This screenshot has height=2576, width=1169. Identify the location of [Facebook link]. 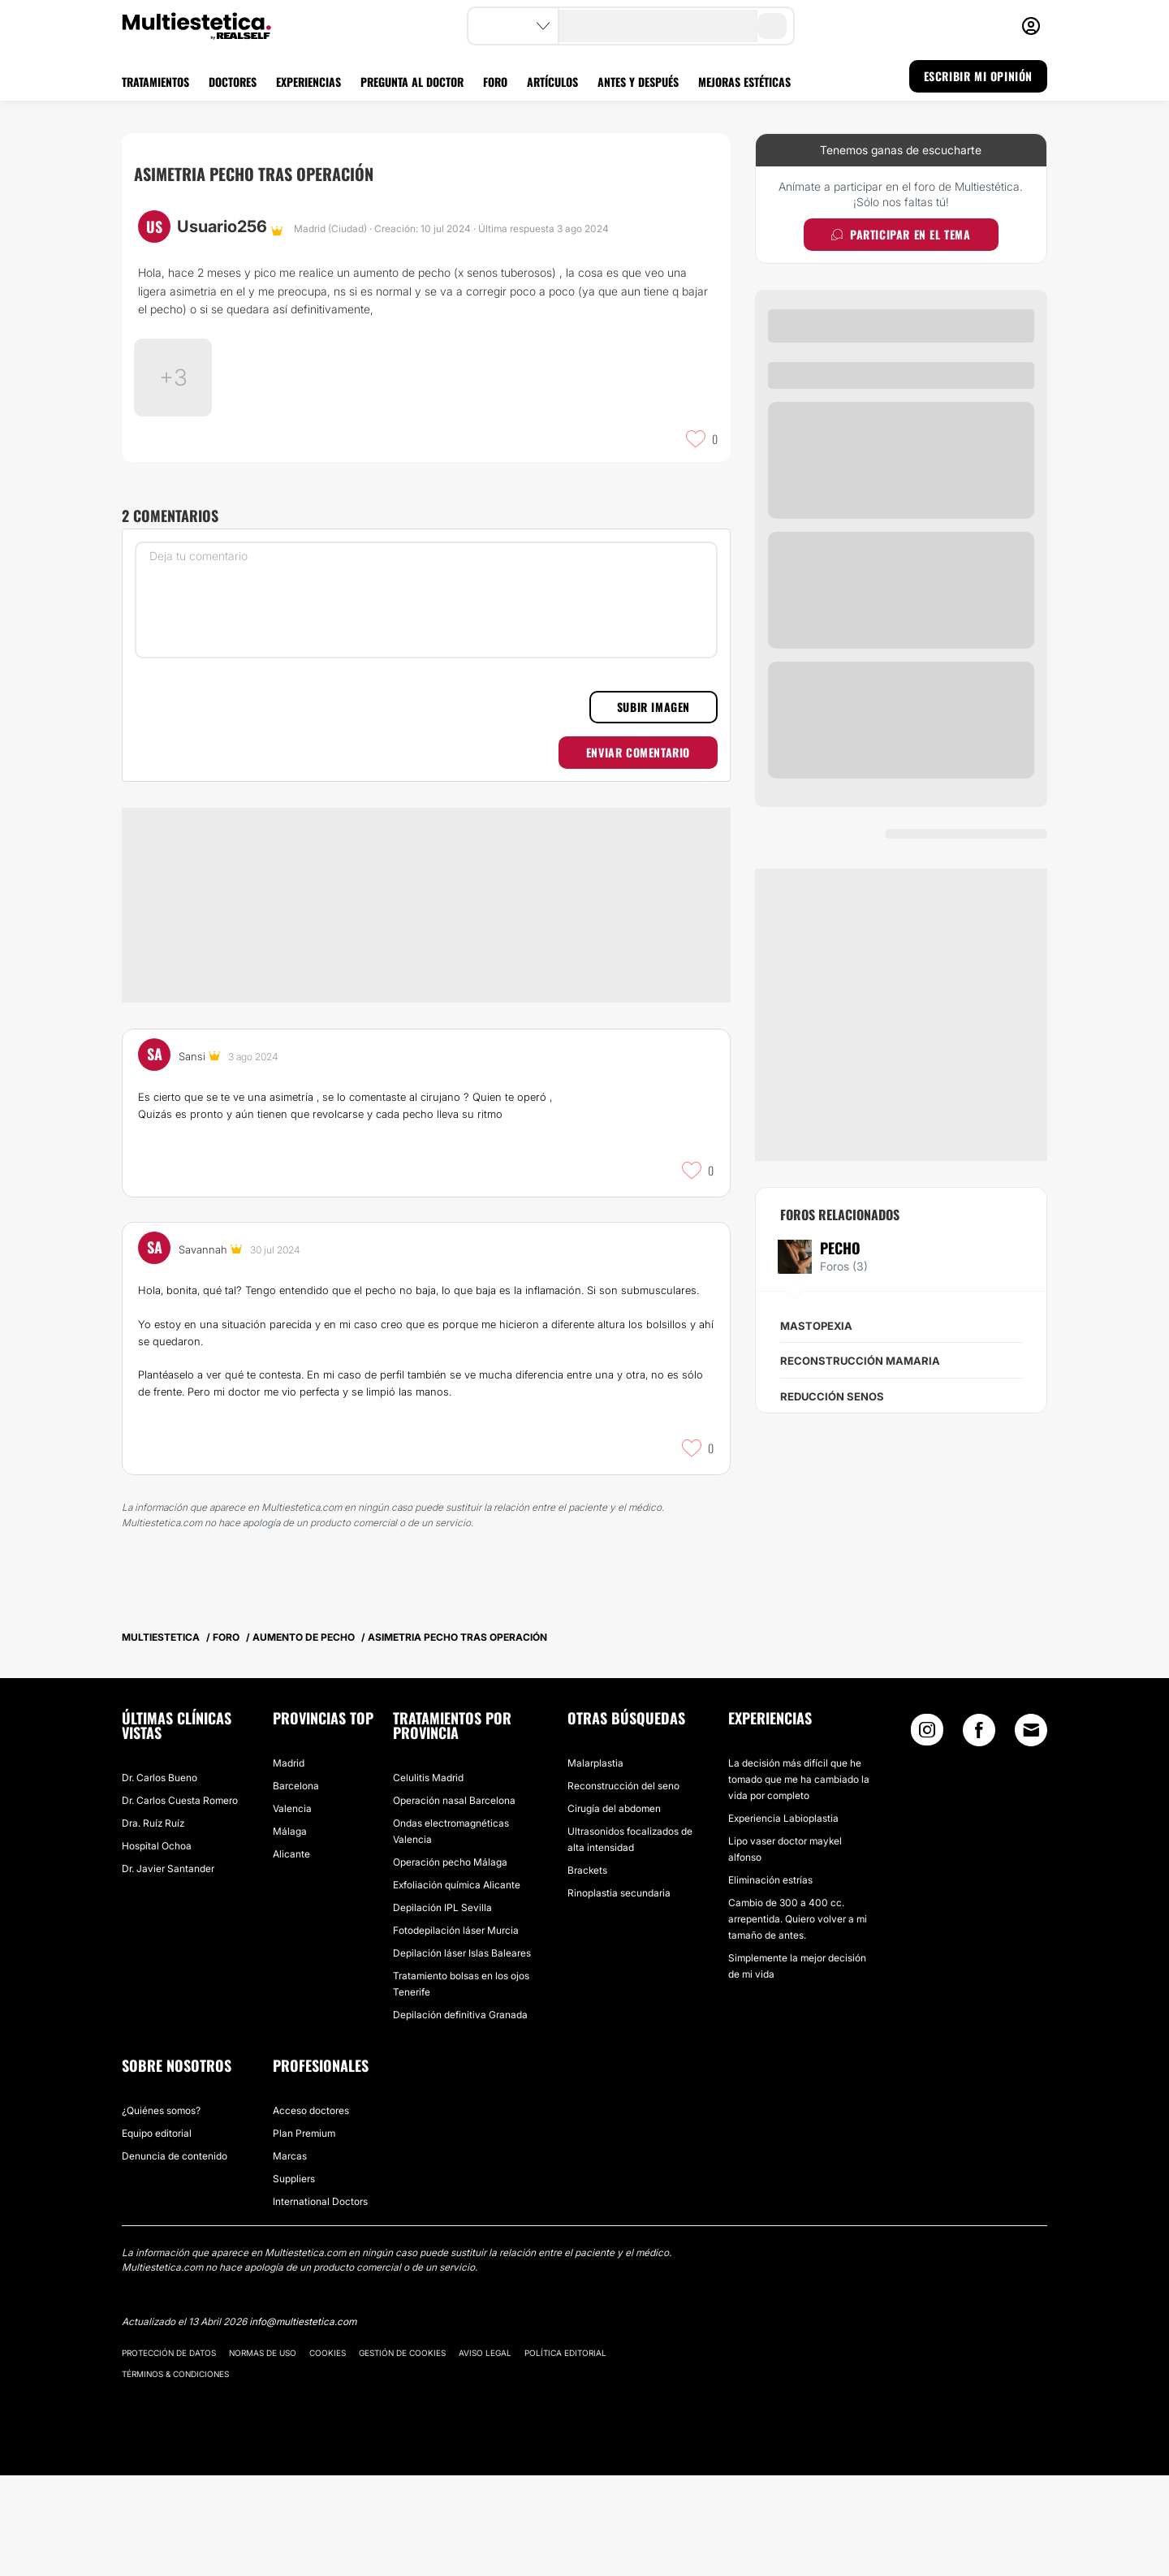
(979, 1834).